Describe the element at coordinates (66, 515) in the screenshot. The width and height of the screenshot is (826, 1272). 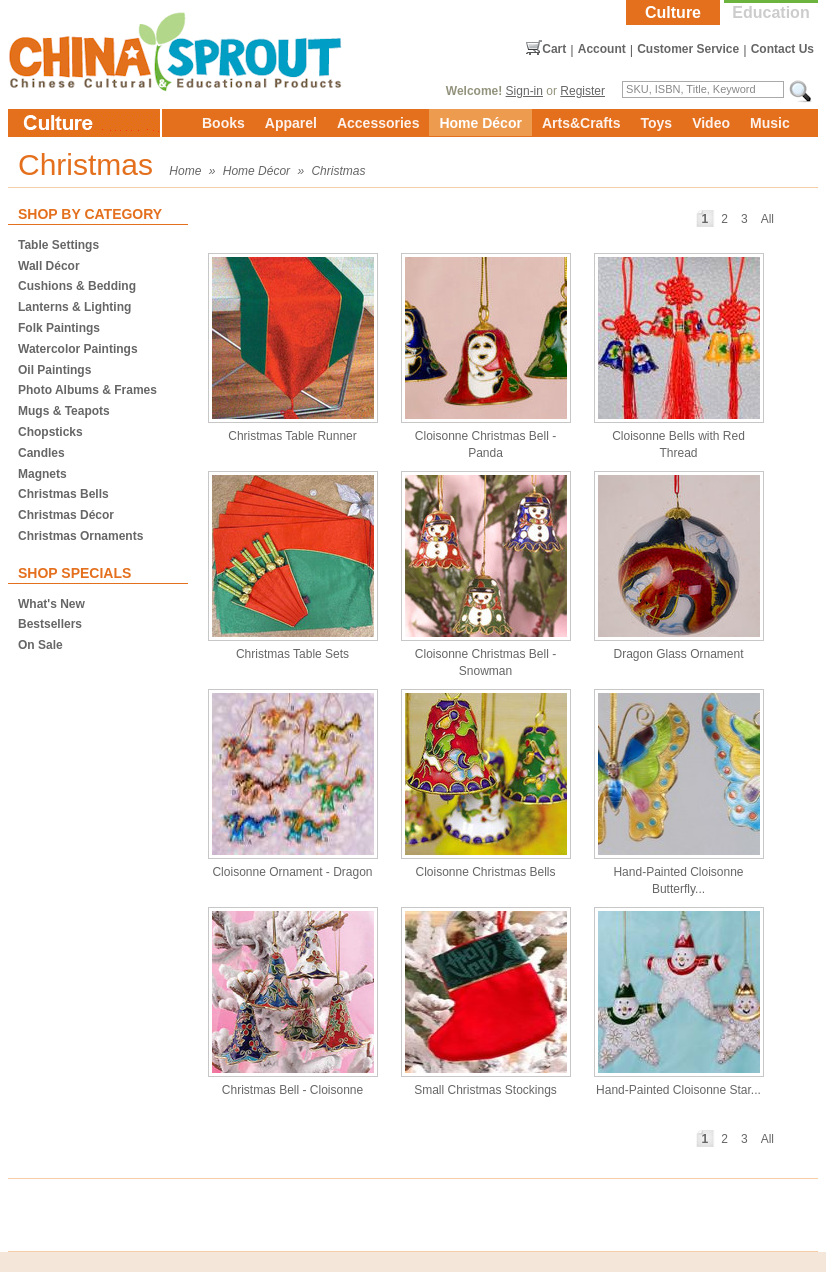
I see `Christmas Décor` at that location.